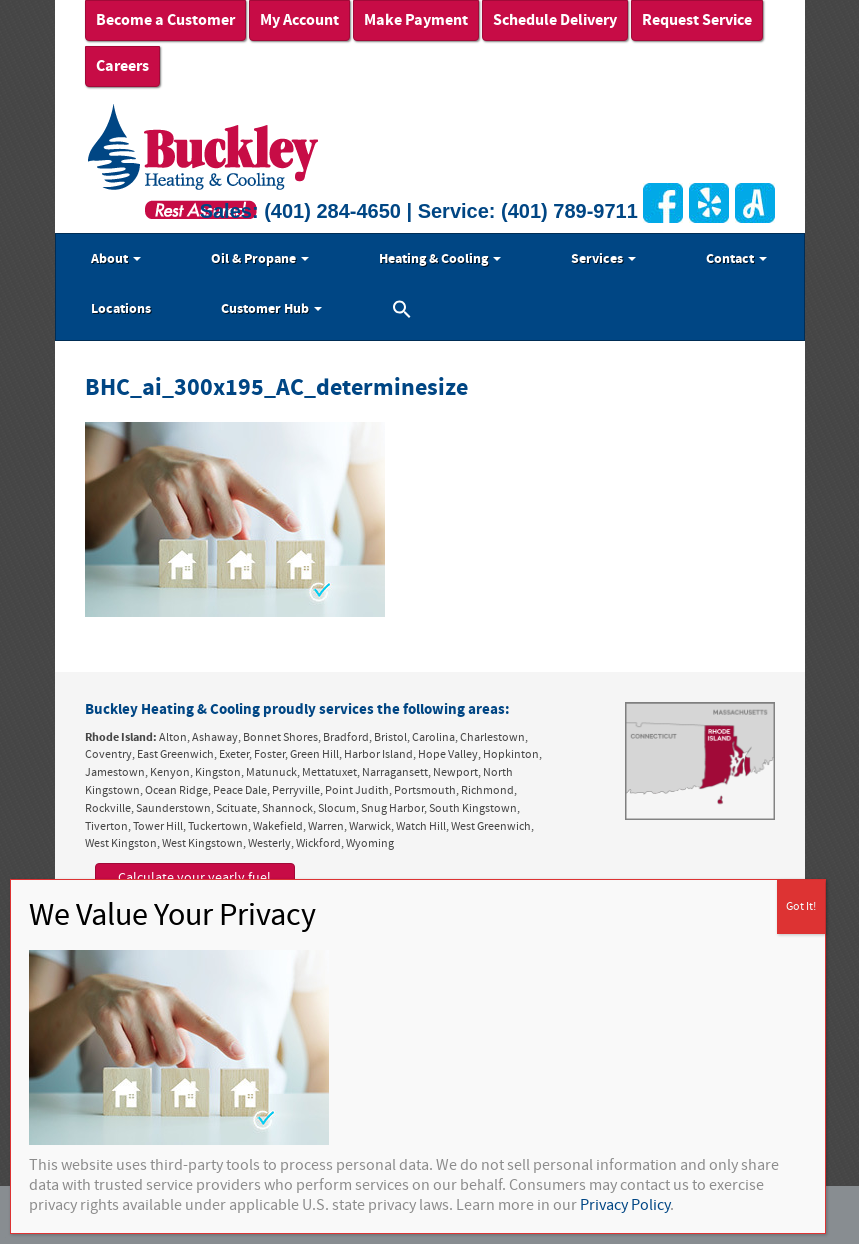 This screenshot has height=1244, width=859. What do you see at coordinates (402, 312) in the screenshot?
I see `[button]` at bounding box center [402, 312].